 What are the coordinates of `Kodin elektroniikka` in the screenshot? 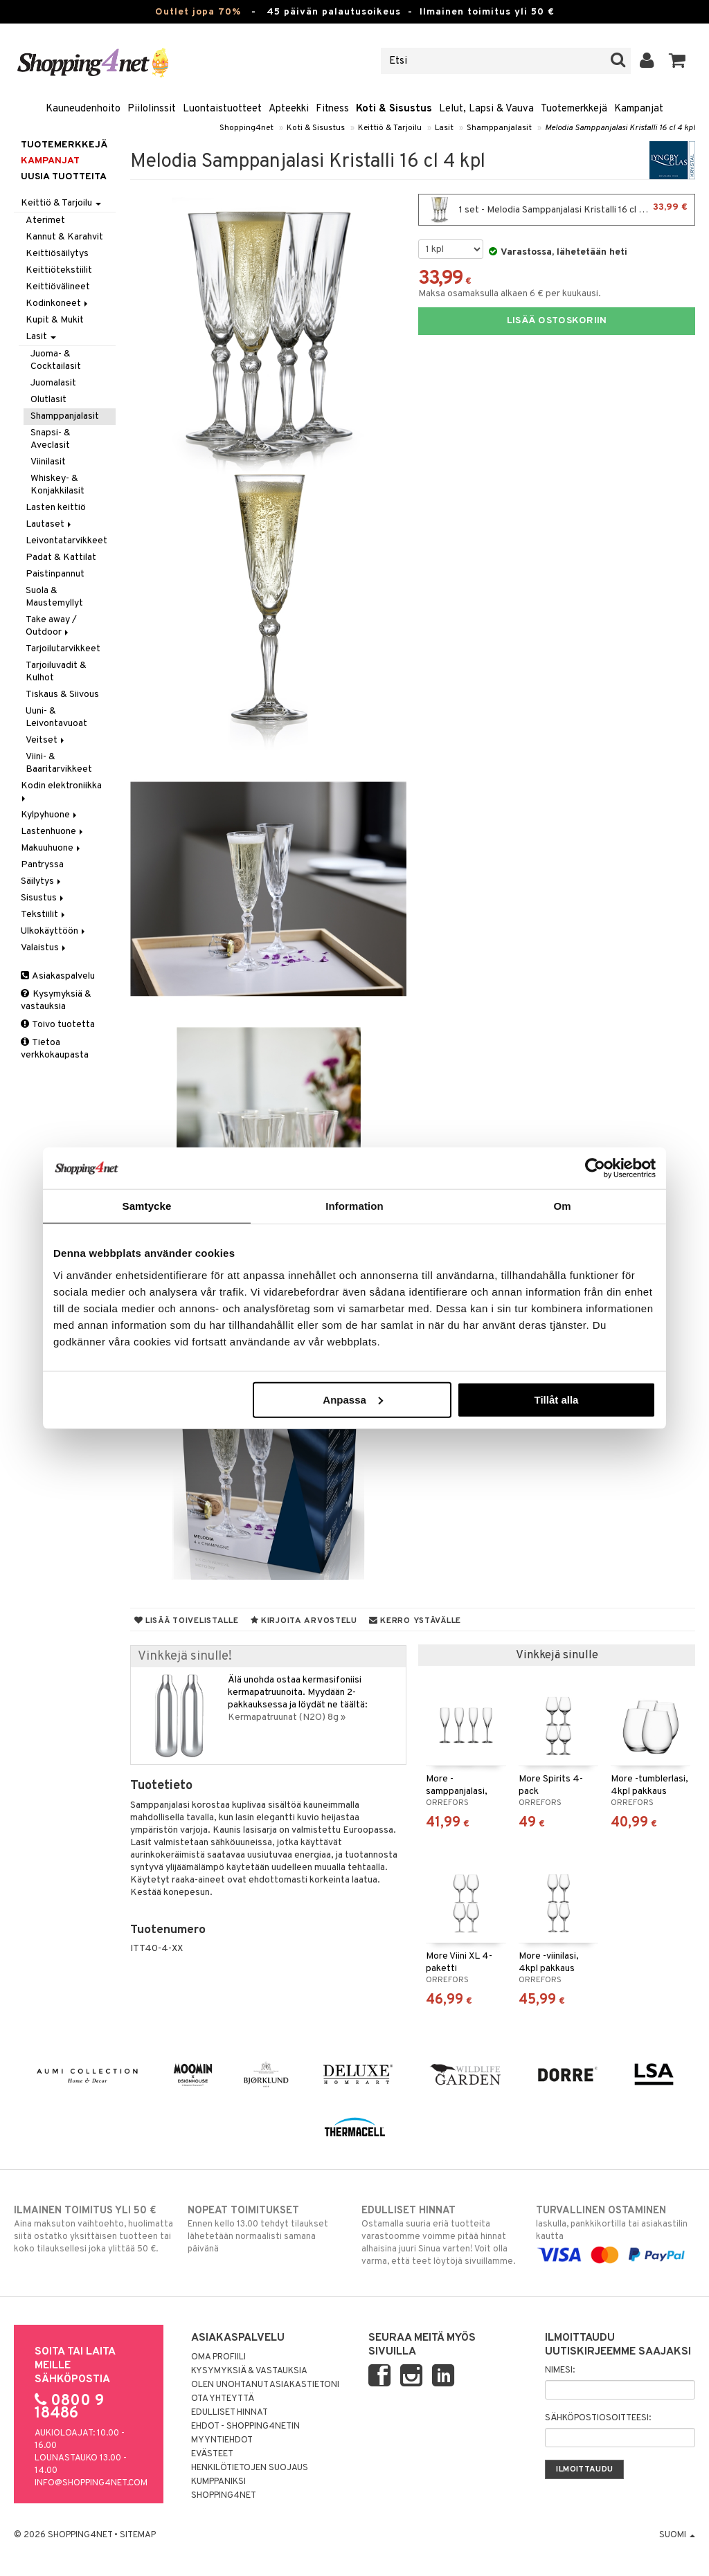 It's located at (62, 790).